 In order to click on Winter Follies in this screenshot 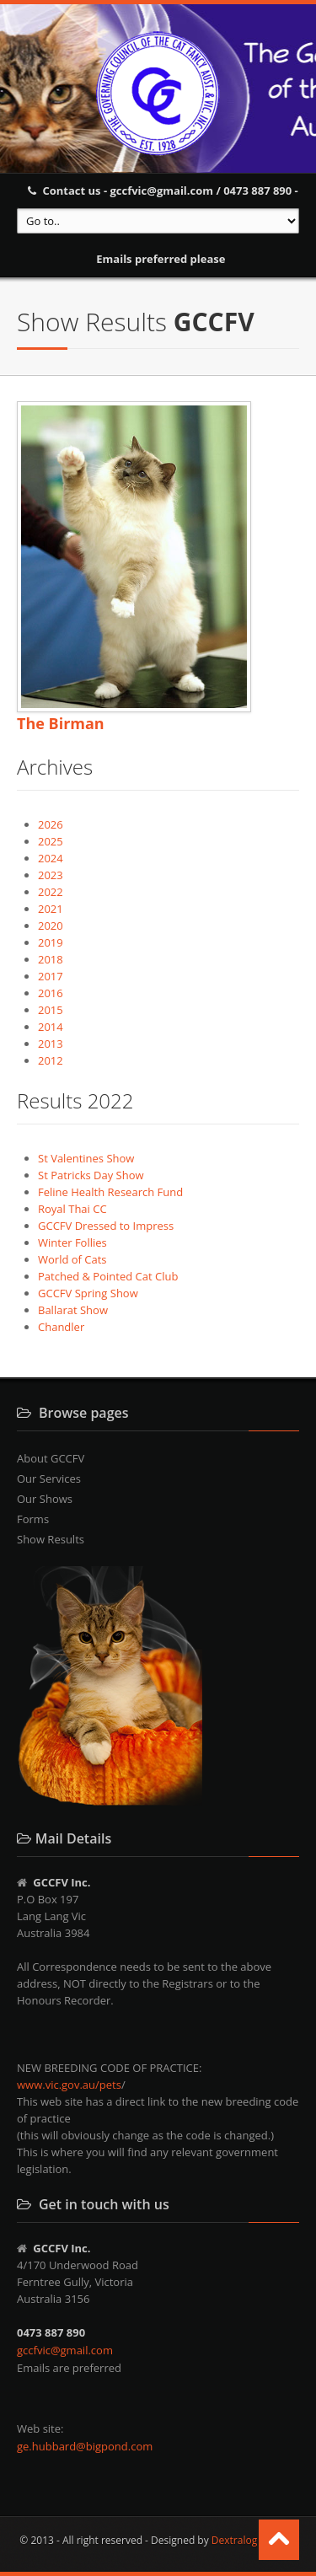, I will do `click(72, 1242)`.